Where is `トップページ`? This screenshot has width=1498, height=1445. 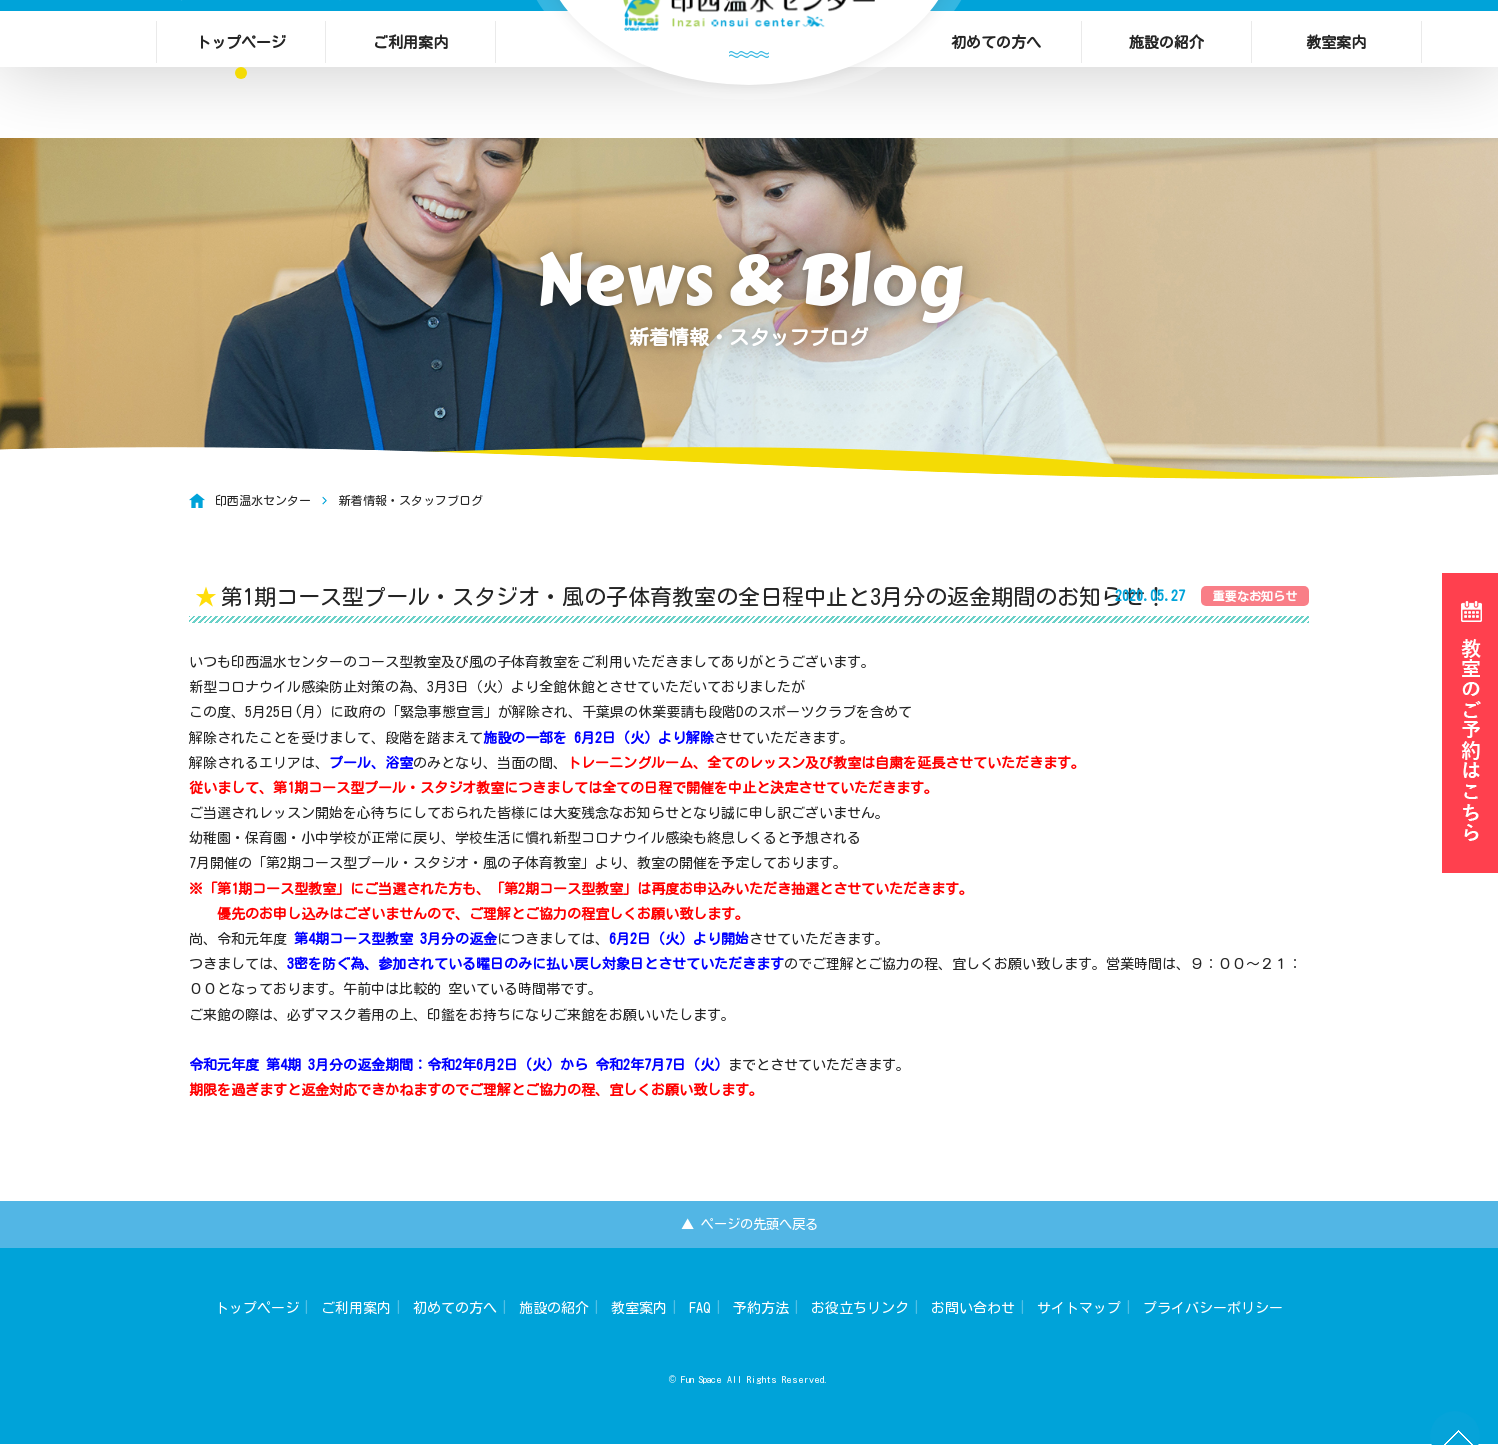 トップページ is located at coordinates (241, 44).